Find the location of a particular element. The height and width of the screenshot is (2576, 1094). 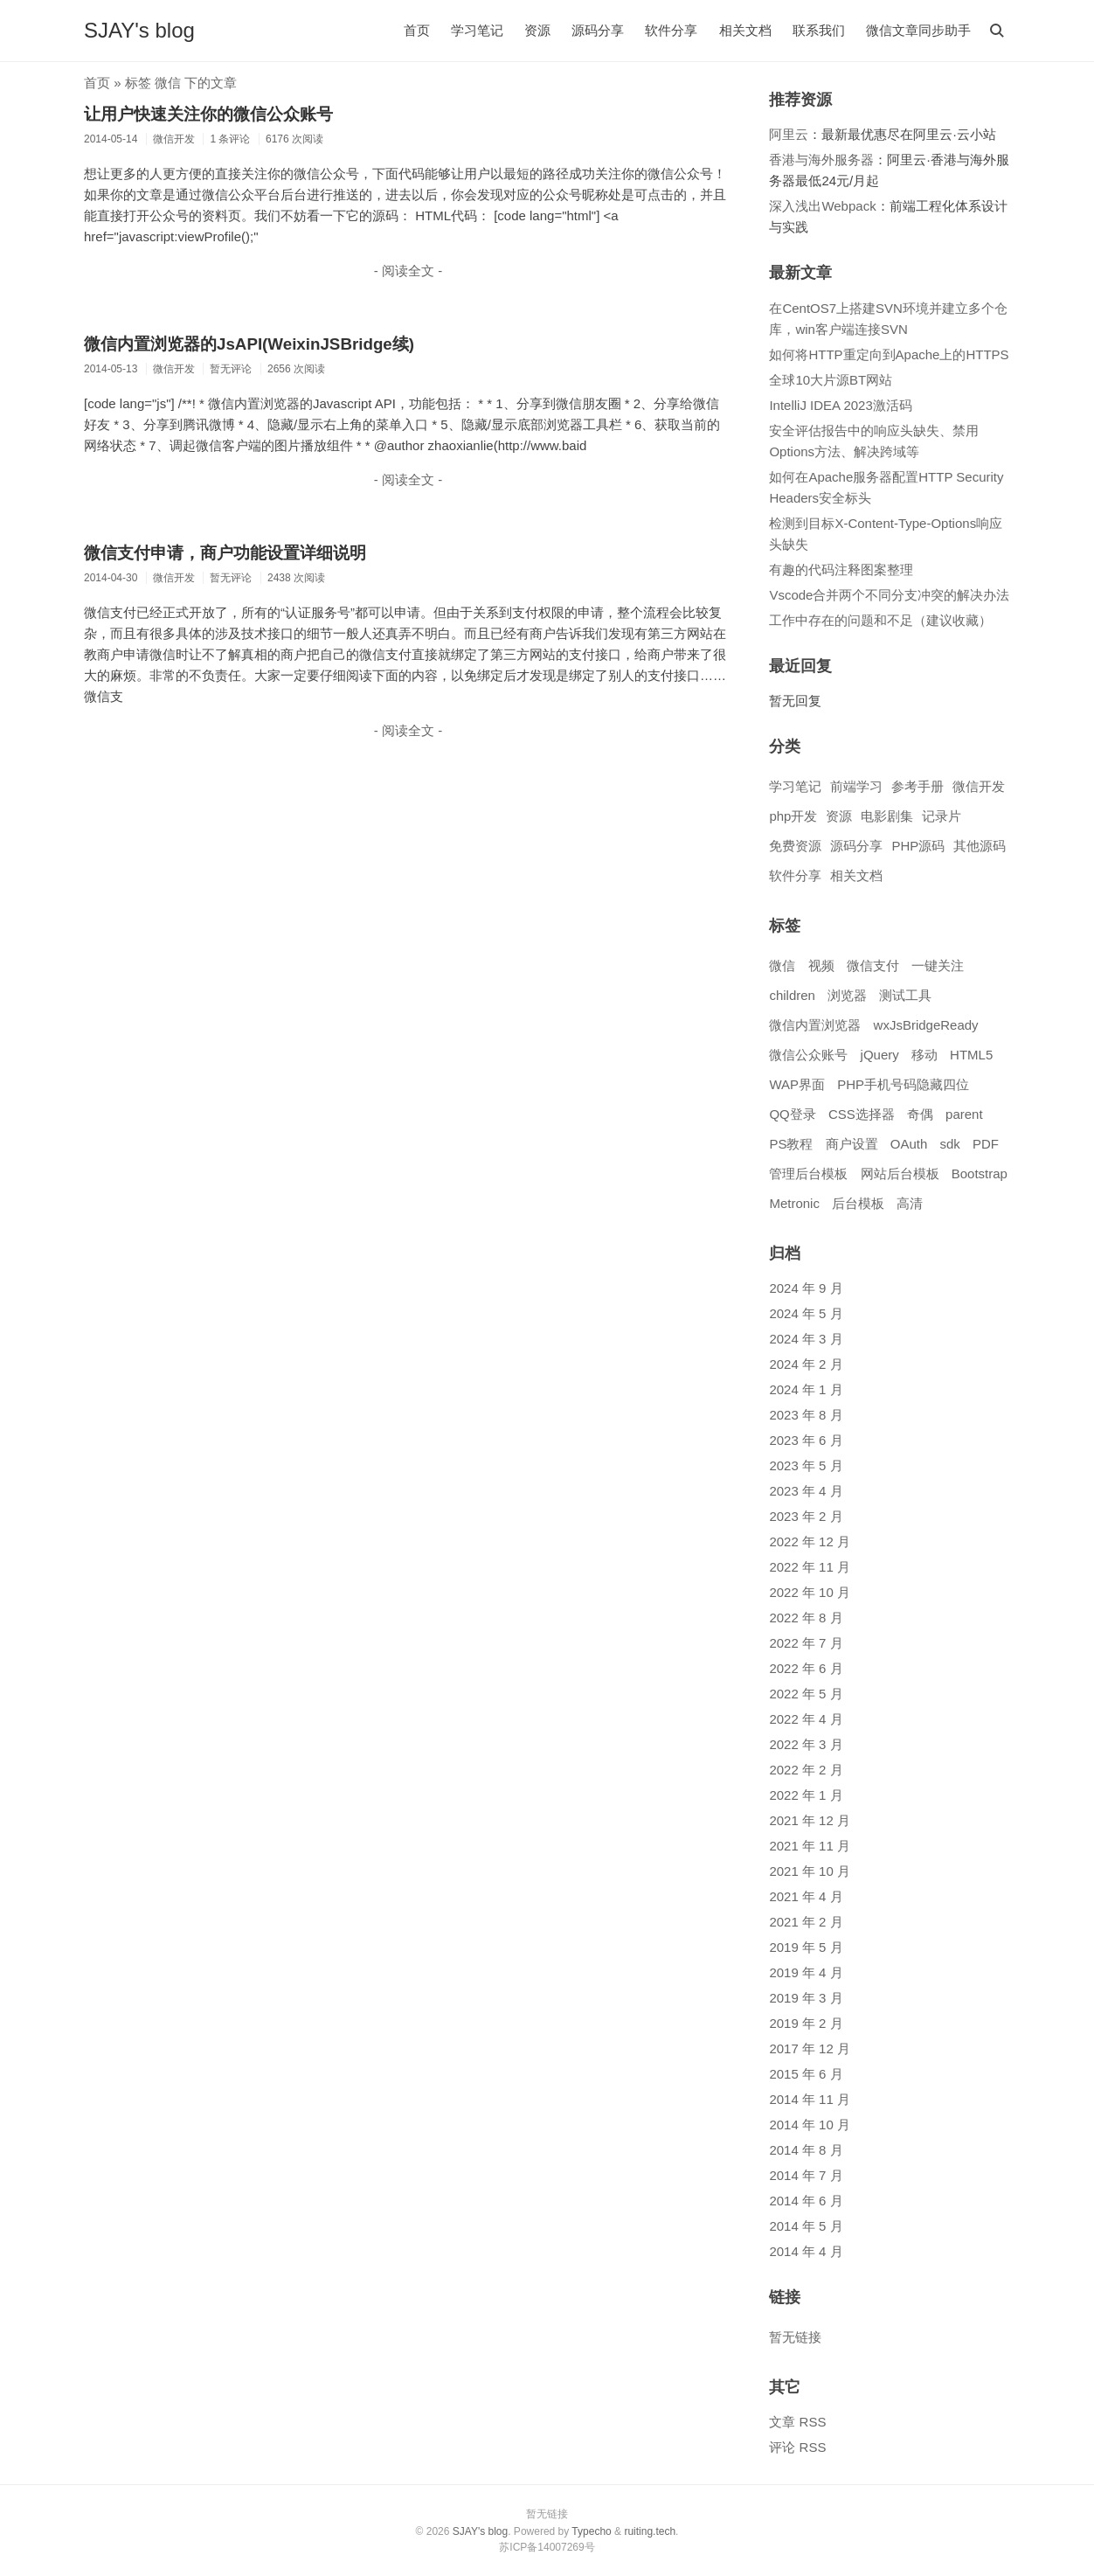

商户设置 is located at coordinates (852, 1143).